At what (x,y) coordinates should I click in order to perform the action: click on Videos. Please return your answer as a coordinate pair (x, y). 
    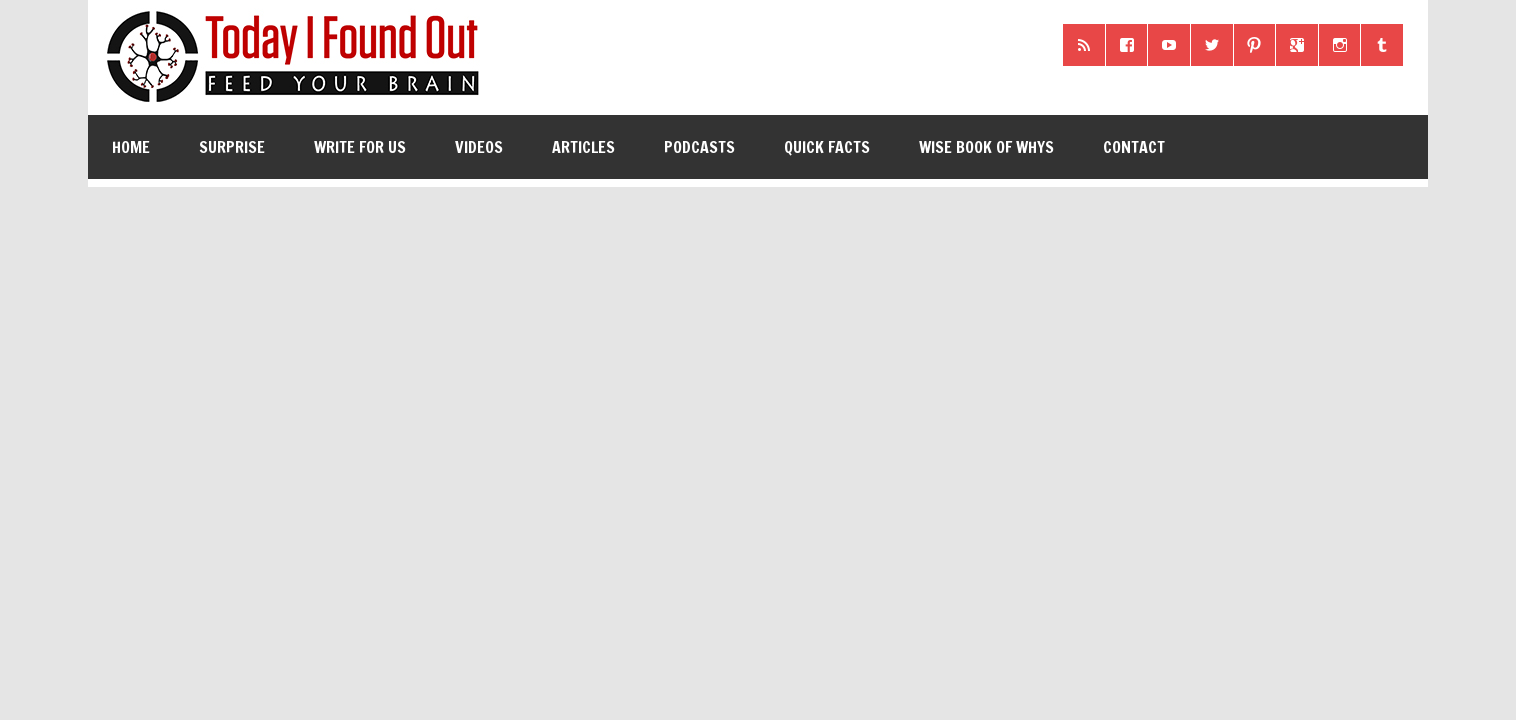
    Looking at the image, I should click on (479, 147).